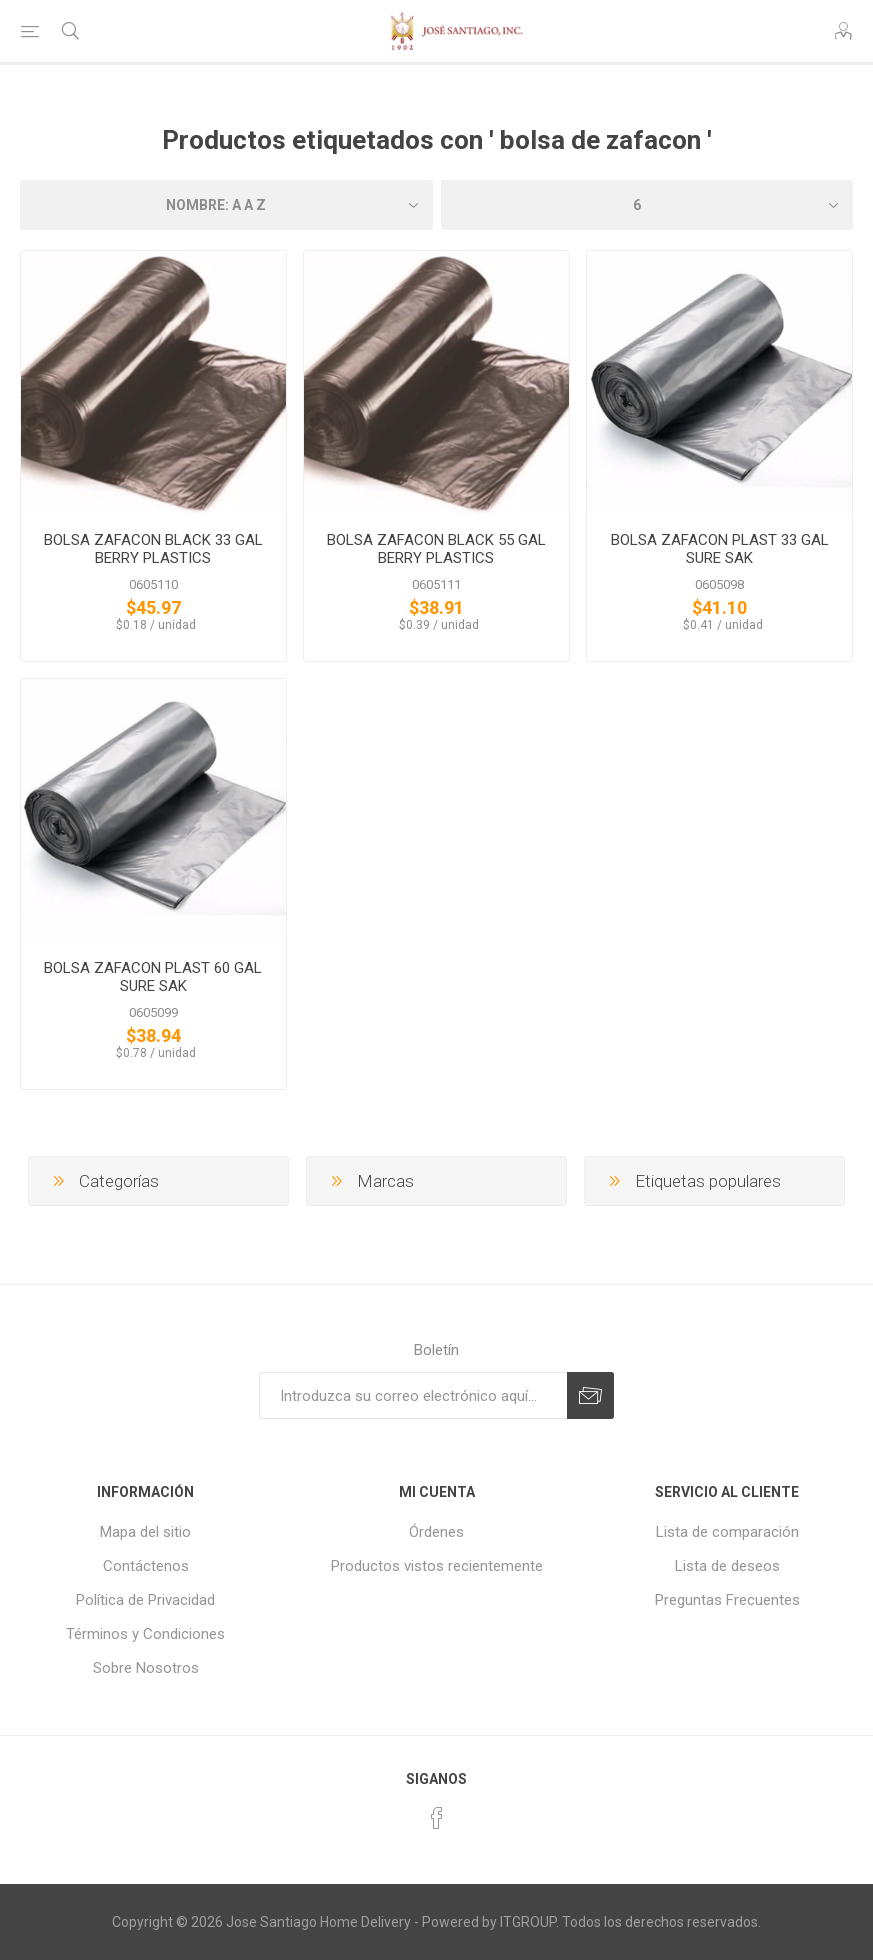 Image resolution: width=873 pixels, height=1960 pixels. I want to click on Términos y Condiciones, so click(145, 1634).